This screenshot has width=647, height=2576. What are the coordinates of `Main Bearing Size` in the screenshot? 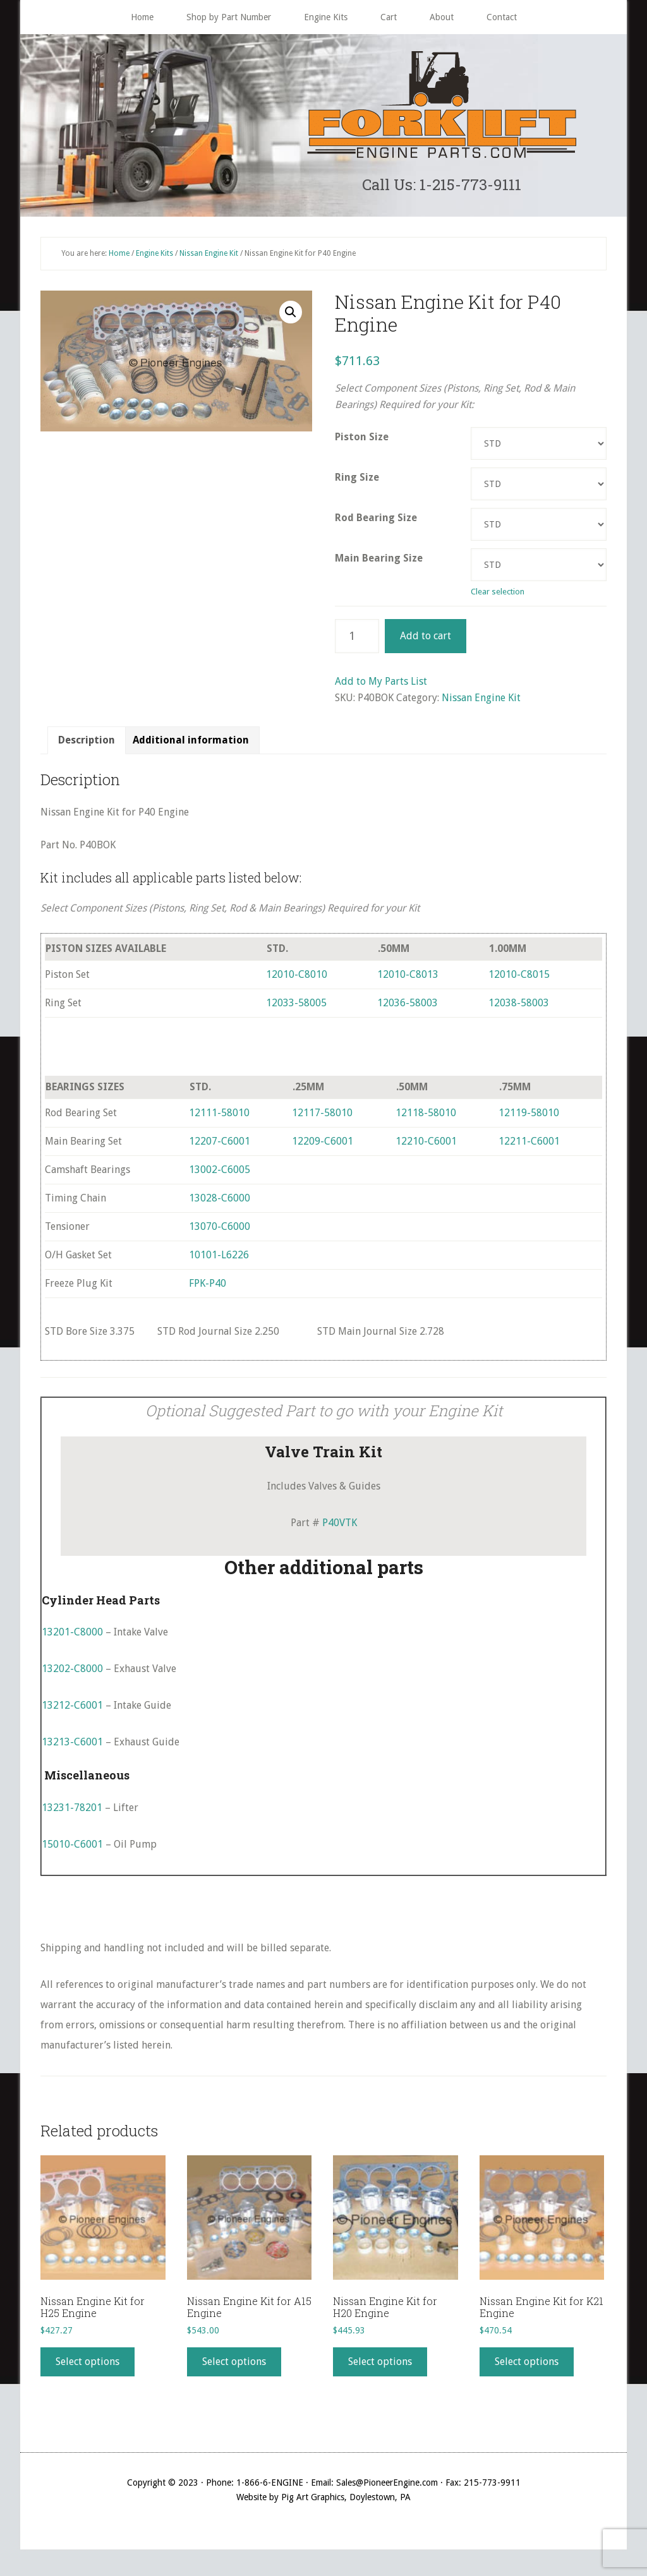 It's located at (379, 564).